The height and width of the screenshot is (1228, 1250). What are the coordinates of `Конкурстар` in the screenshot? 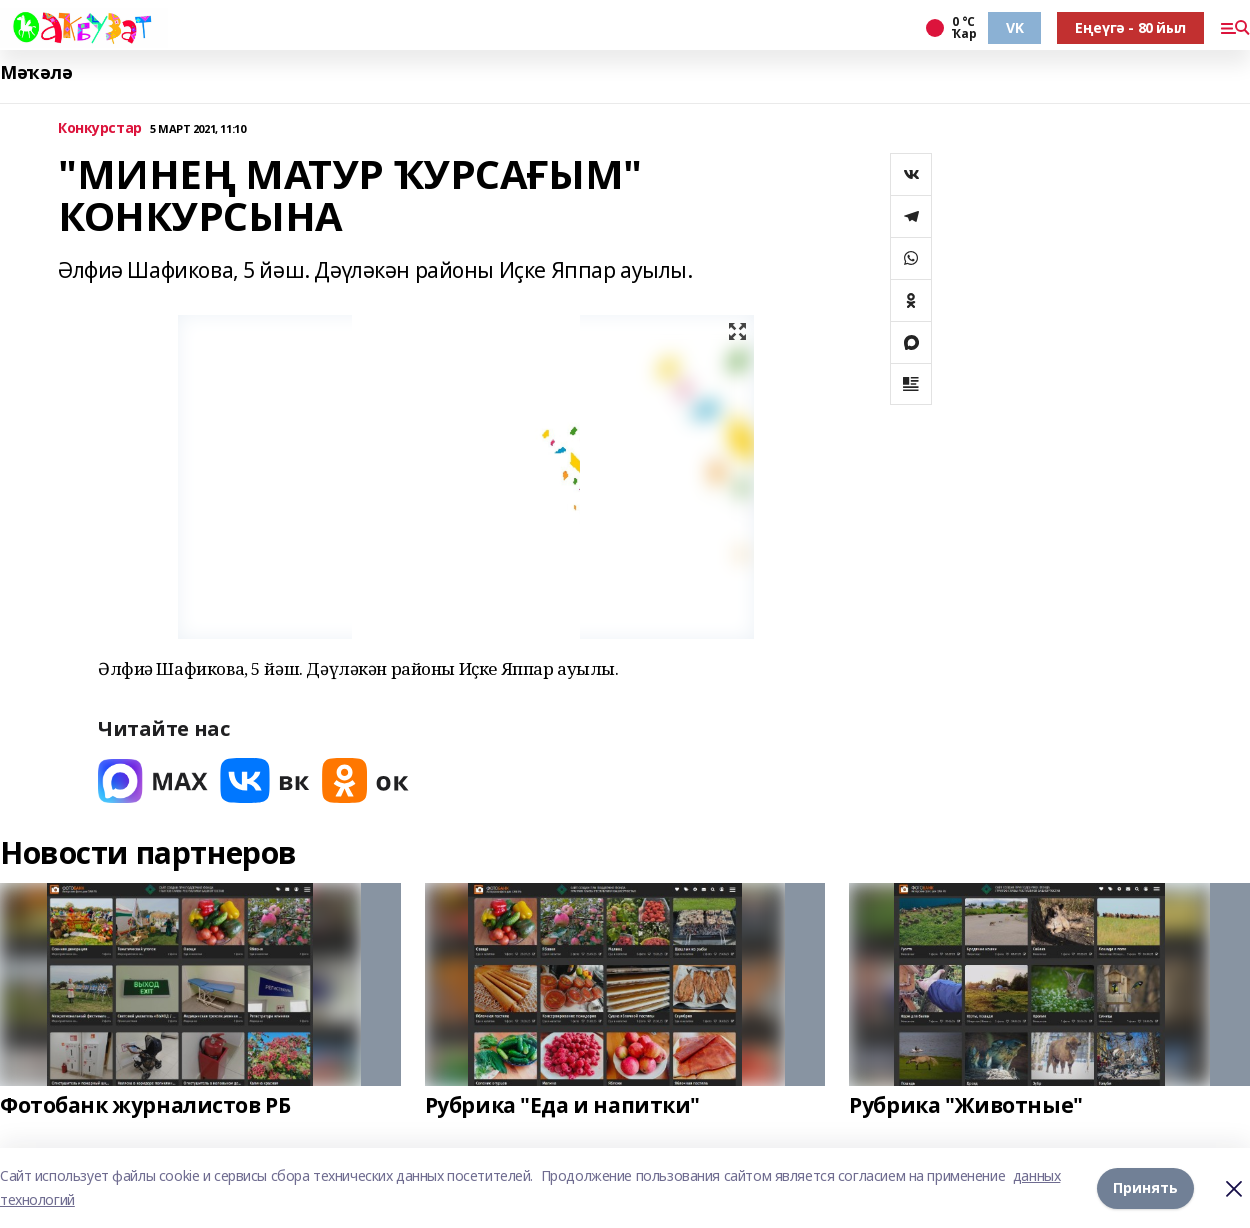 It's located at (100, 128).